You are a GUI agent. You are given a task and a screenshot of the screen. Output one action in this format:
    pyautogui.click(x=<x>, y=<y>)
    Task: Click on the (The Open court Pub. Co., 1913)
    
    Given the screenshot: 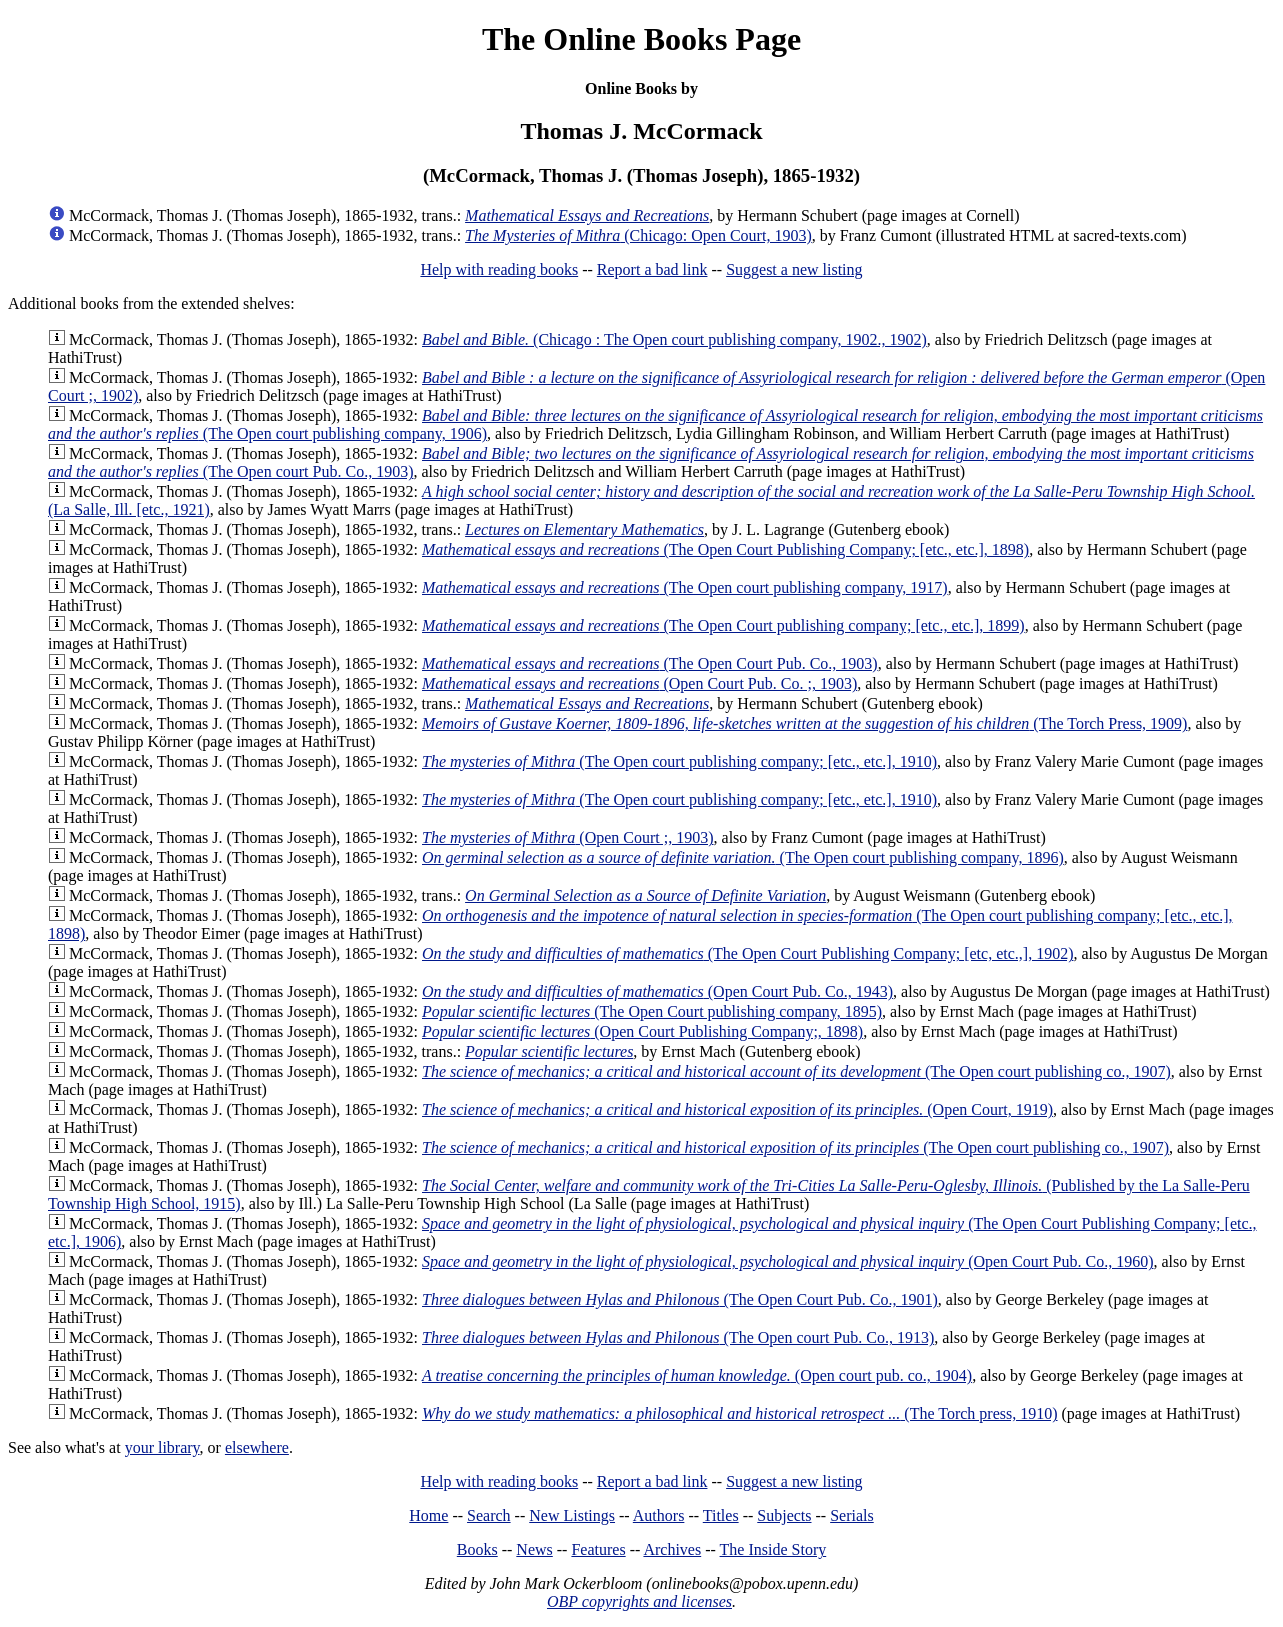 What is the action you would take?
    pyautogui.click(x=678, y=1337)
    